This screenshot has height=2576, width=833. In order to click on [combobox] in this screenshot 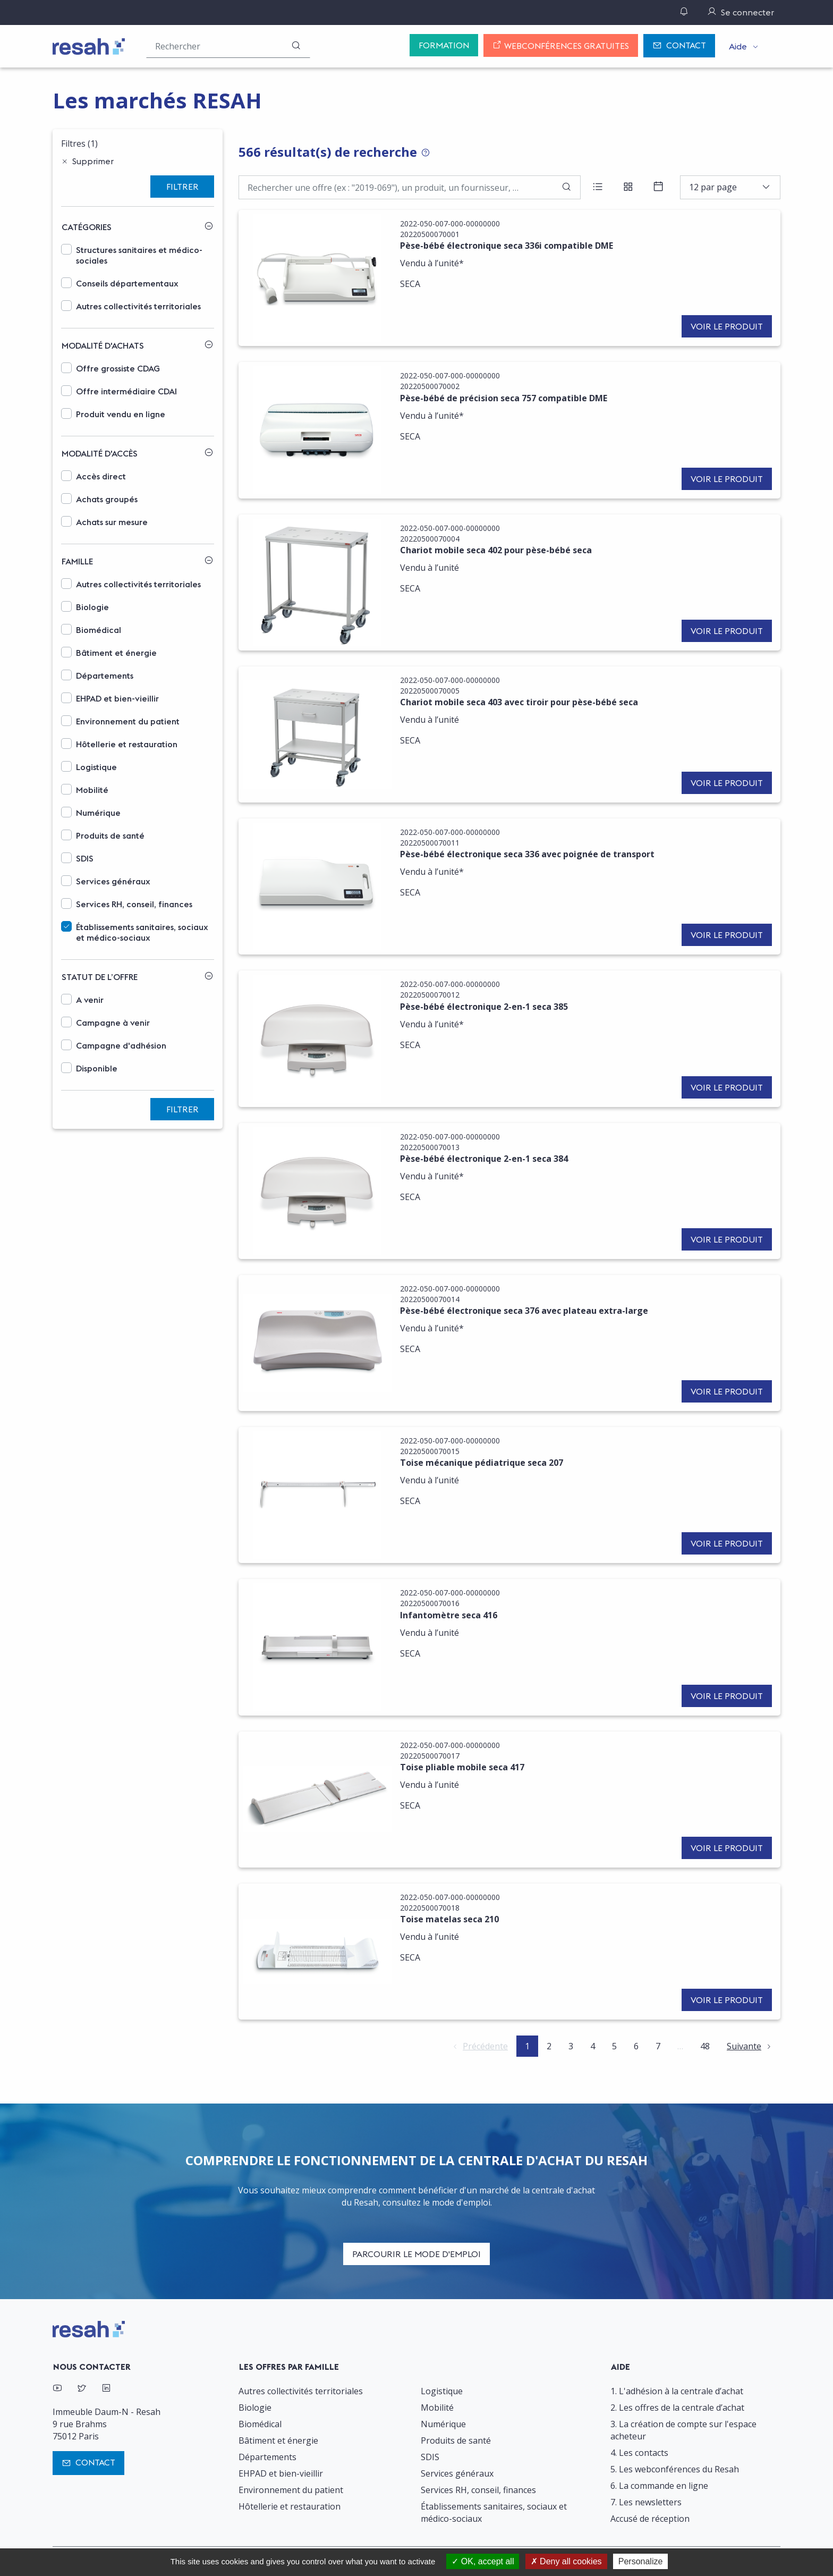, I will do `click(730, 187)`.